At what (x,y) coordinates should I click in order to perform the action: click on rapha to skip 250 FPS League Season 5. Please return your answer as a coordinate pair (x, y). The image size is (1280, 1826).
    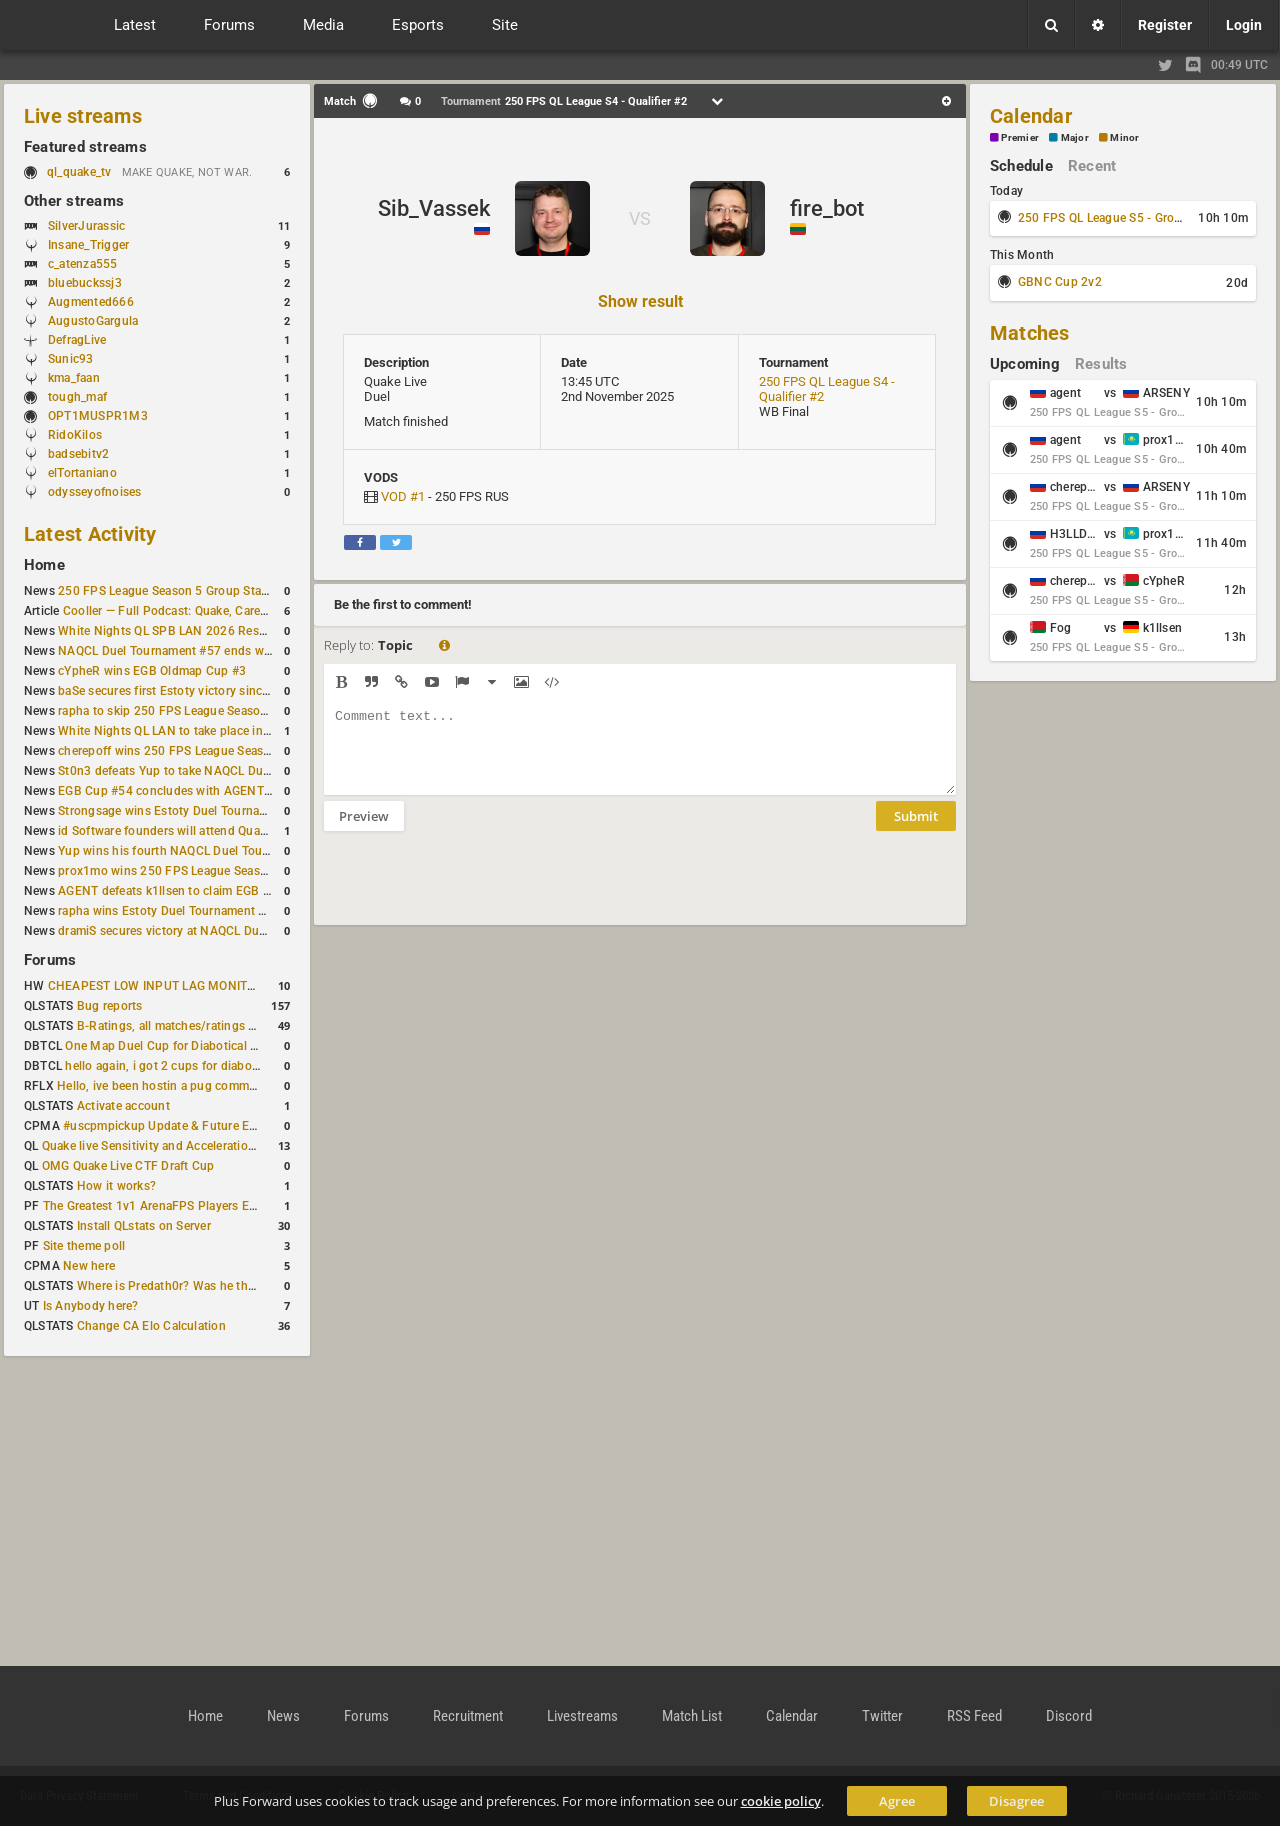
    Looking at the image, I should click on (168, 711).